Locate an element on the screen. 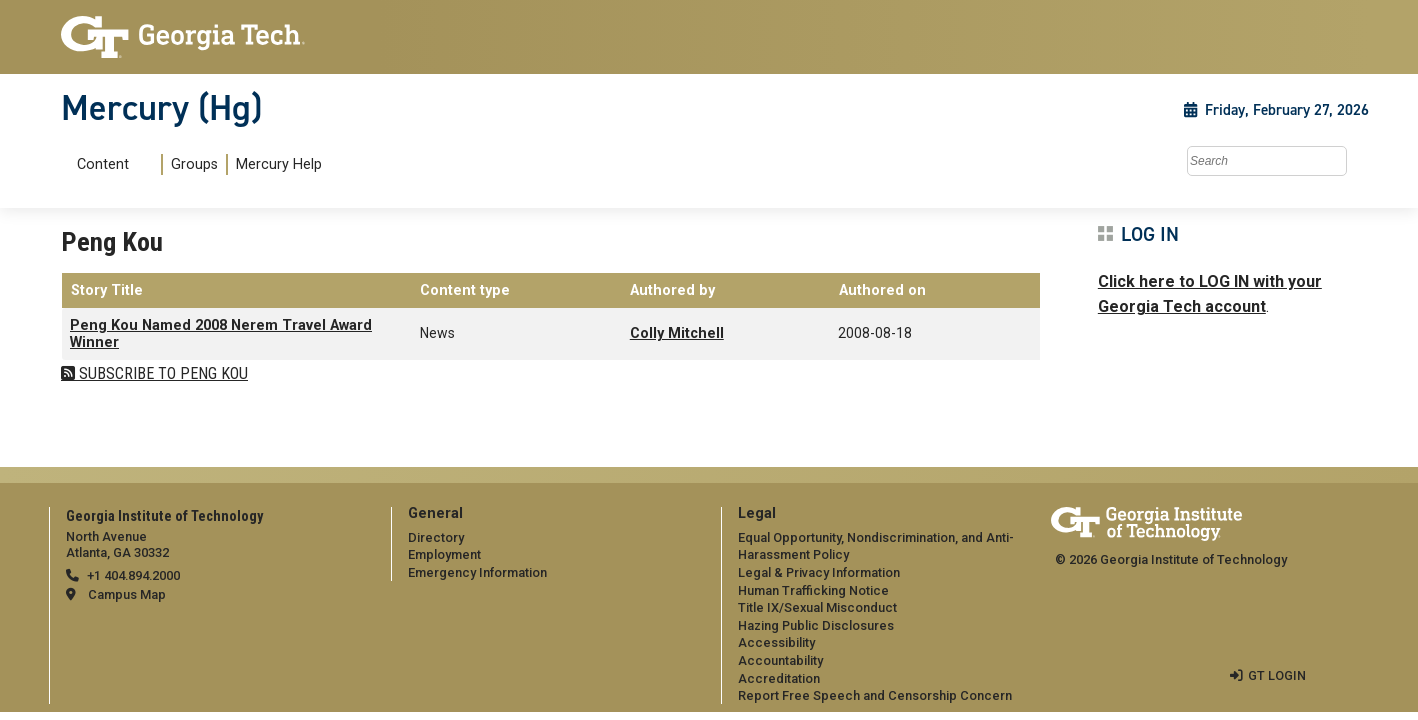 This screenshot has height=720, width=1418. Human Trafficking Notice is located at coordinates (813, 590).